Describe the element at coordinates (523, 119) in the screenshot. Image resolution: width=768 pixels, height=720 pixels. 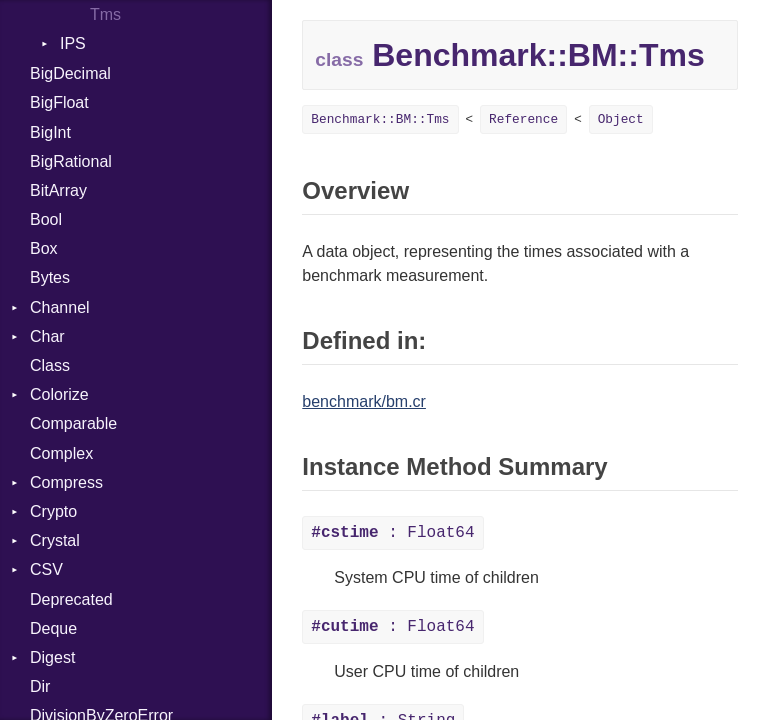
I see `Reference` at that location.